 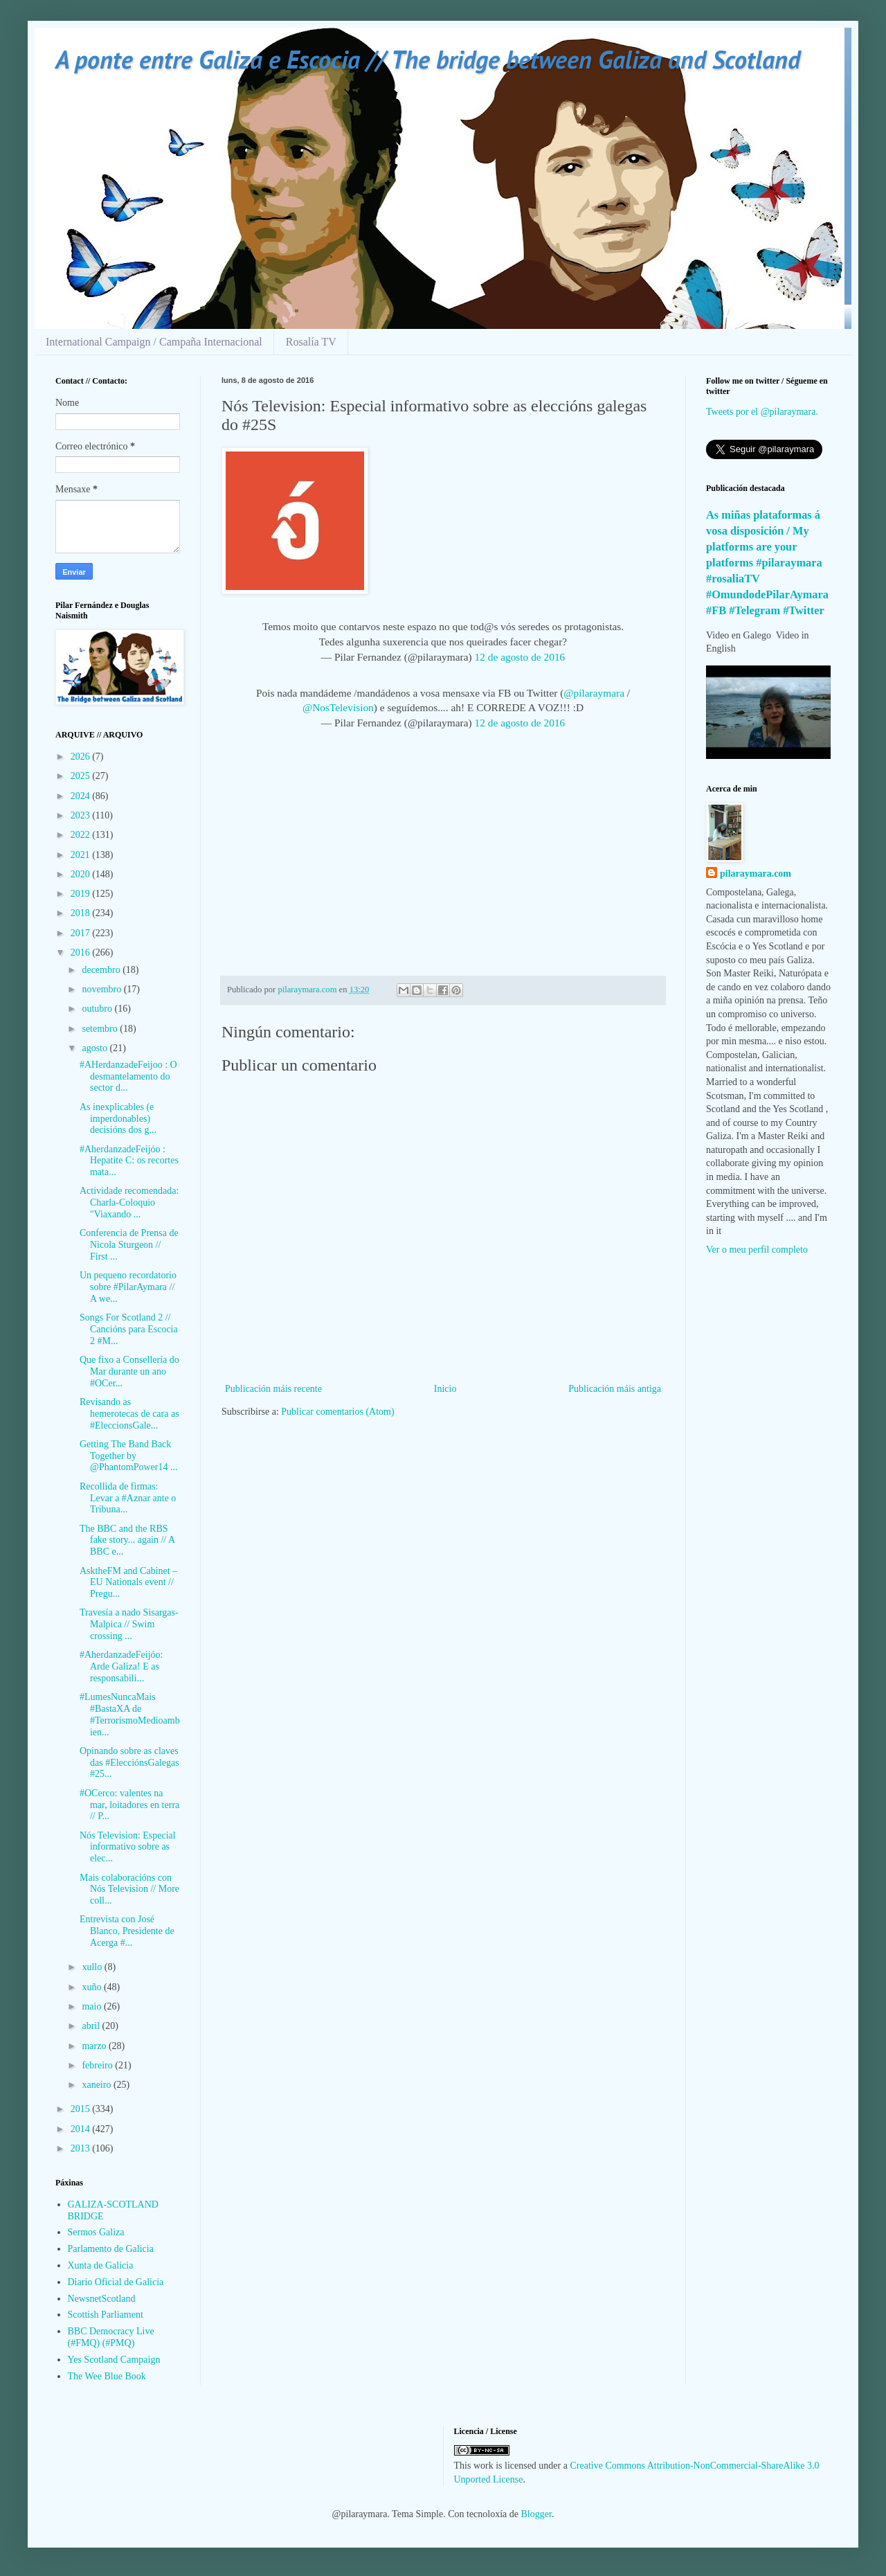 What do you see at coordinates (128, 1287) in the screenshot?
I see `Un pequeno recordatorio sobre #PilarAymara // A we...` at bounding box center [128, 1287].